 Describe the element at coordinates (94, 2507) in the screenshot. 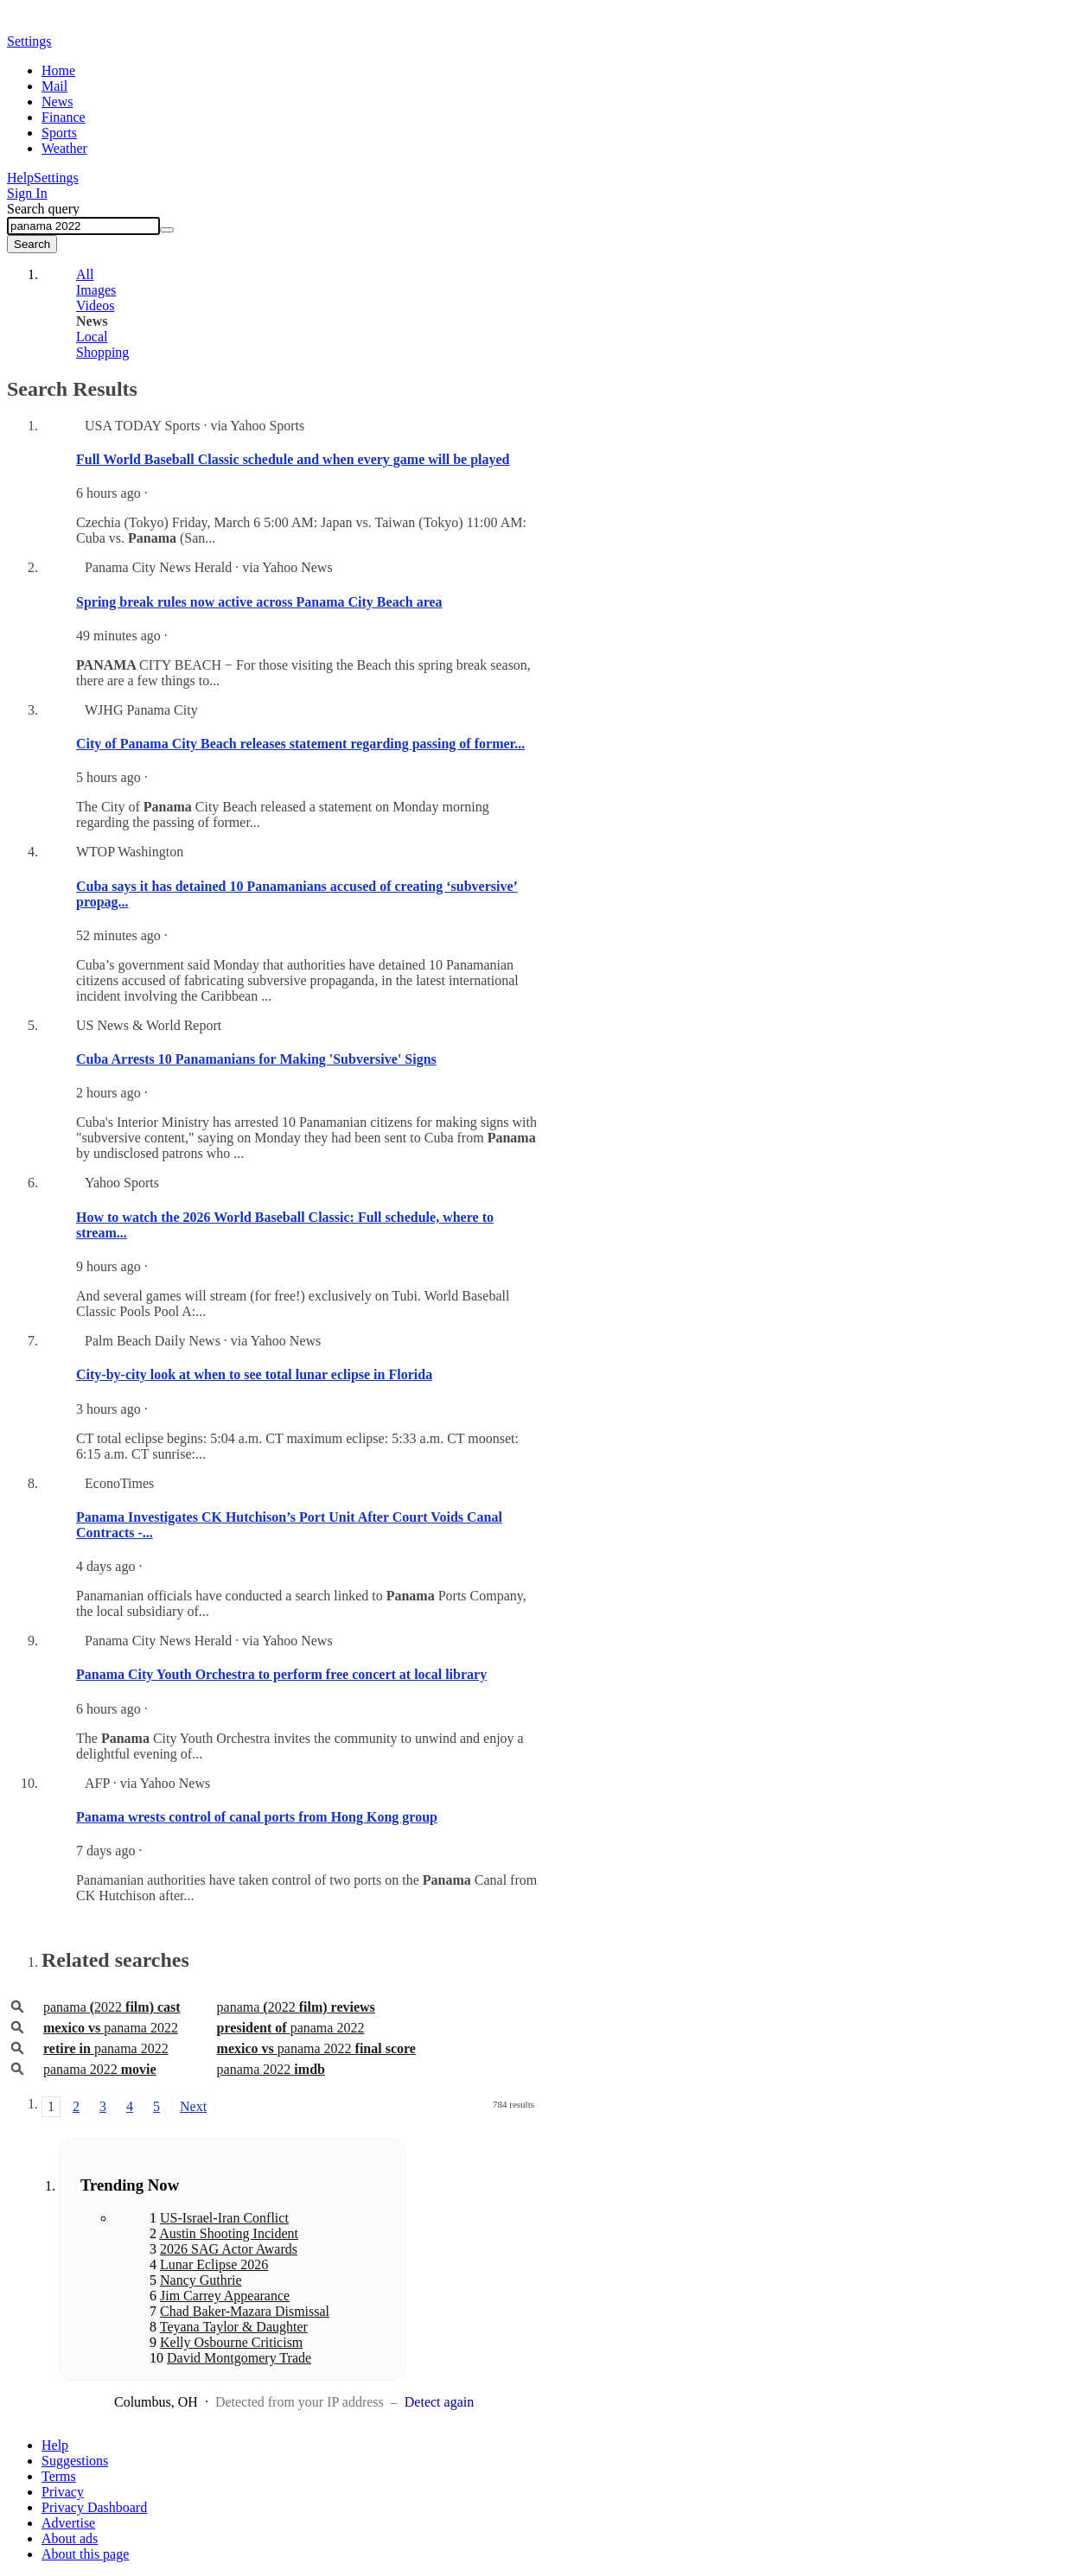

I see `Privacy Dashboard` at that location.